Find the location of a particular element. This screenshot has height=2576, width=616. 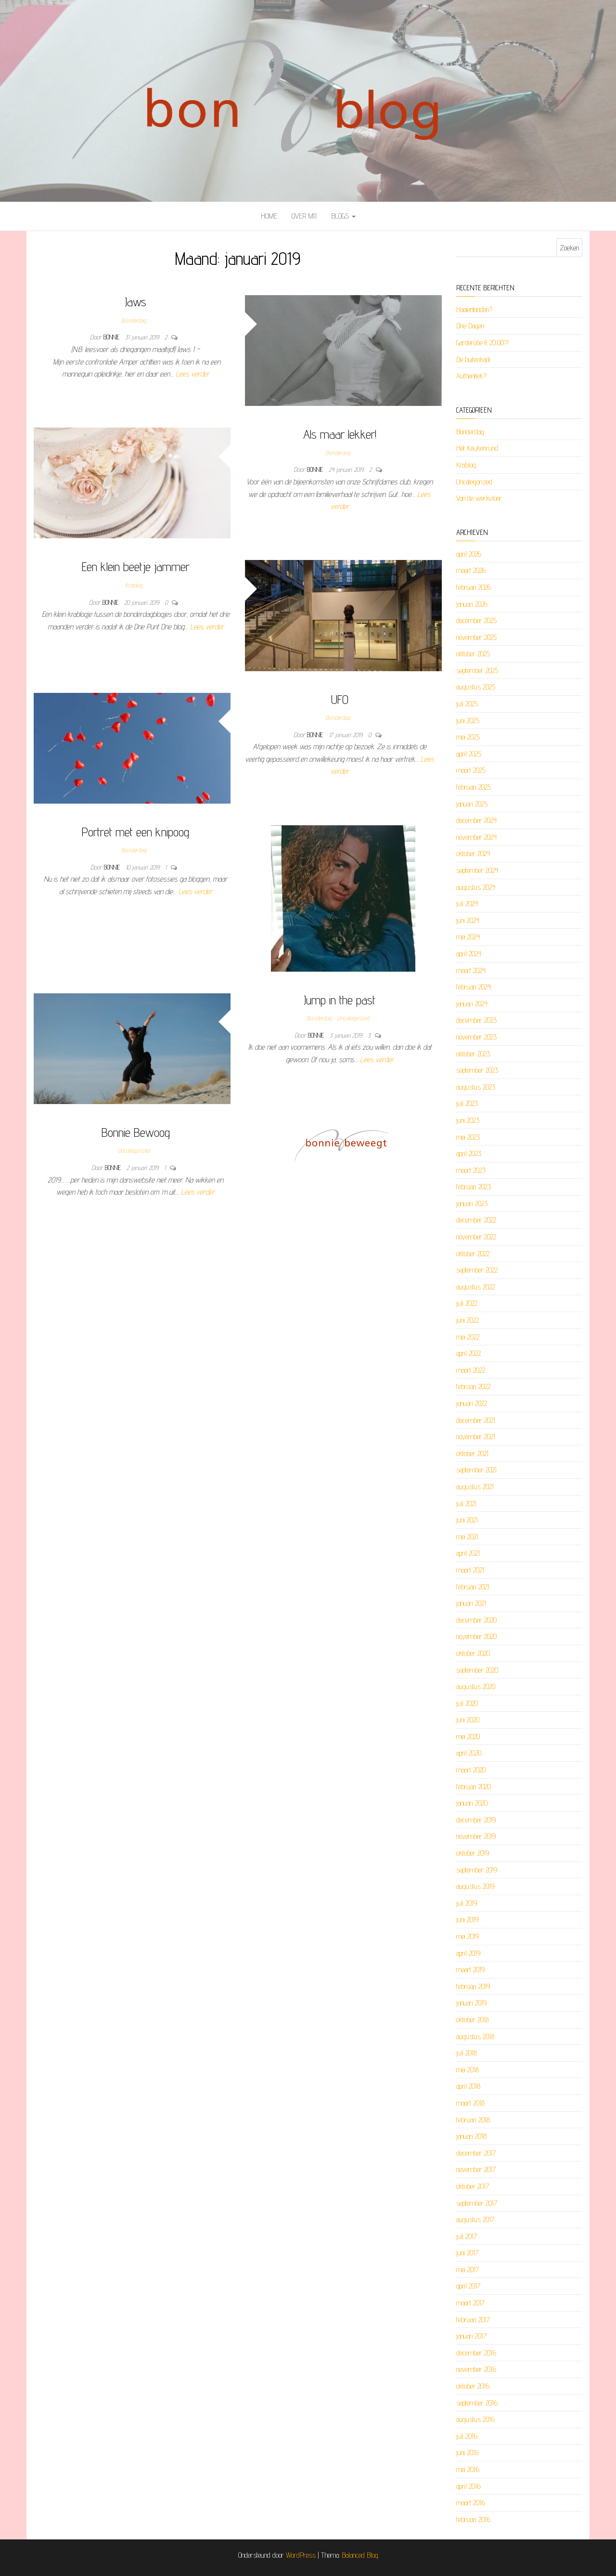

september 2021 is located at coordinates (476, 1469).